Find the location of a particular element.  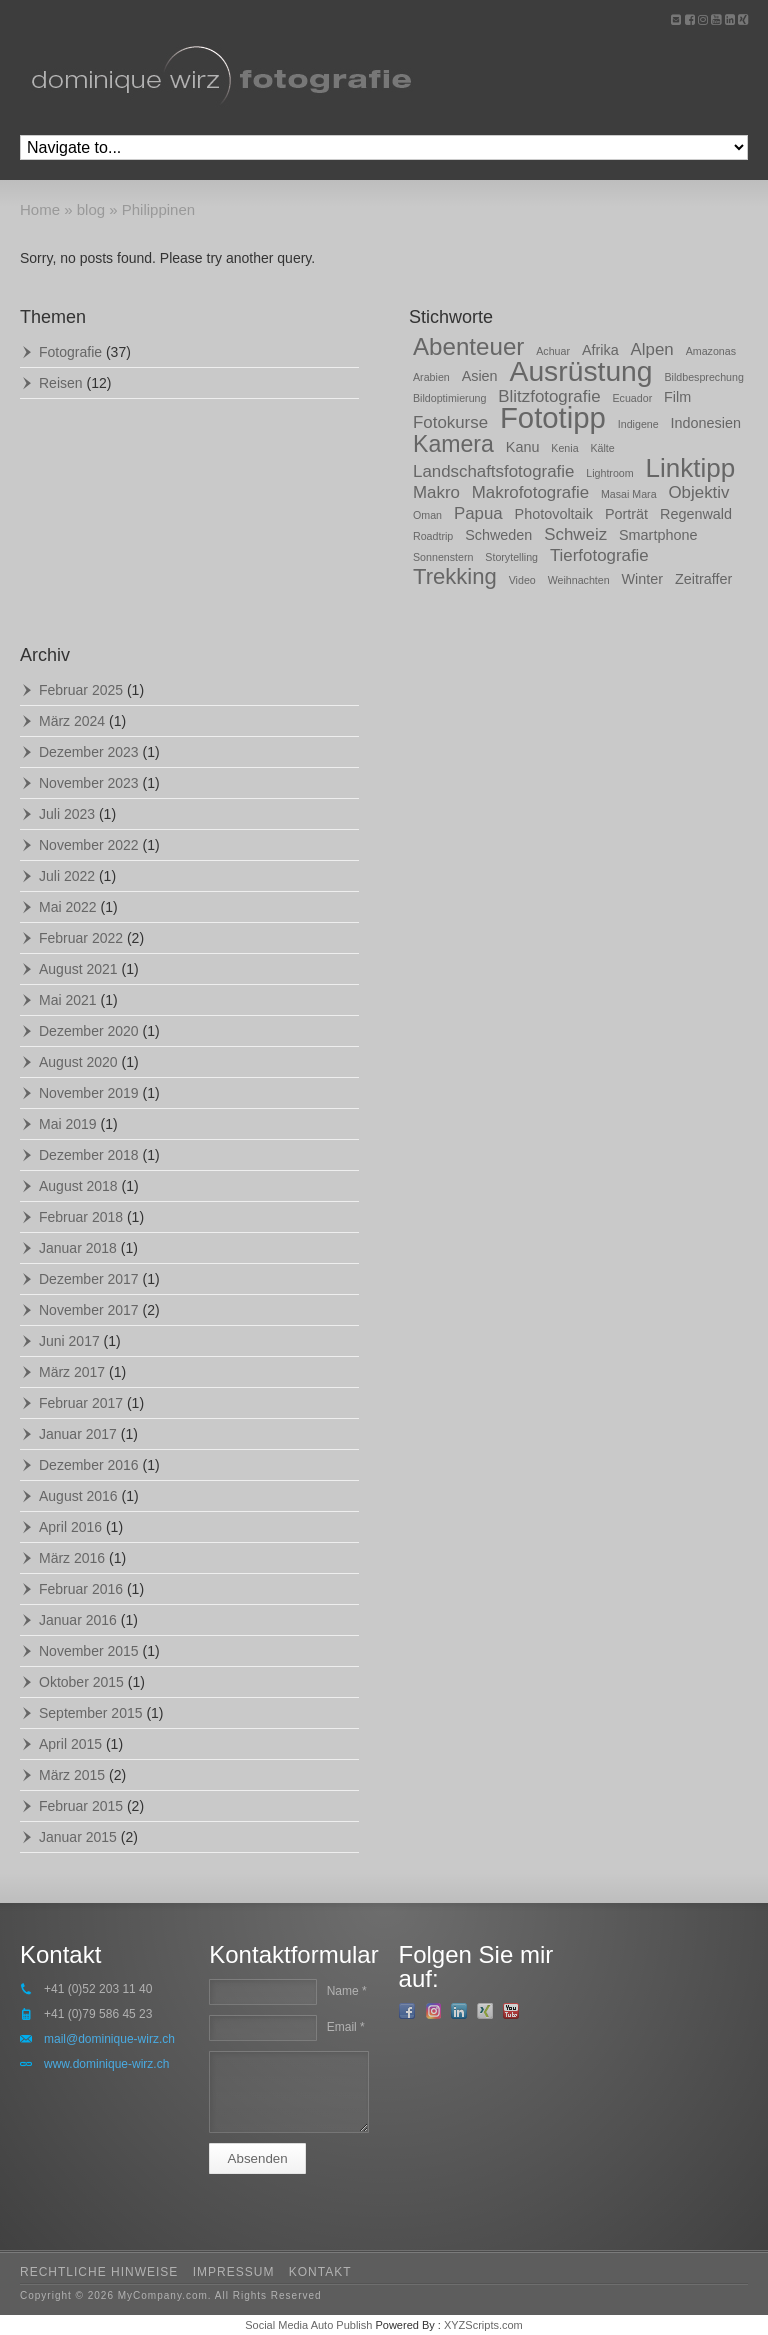

Januar 2018 is located at coordinates (78, 1248).